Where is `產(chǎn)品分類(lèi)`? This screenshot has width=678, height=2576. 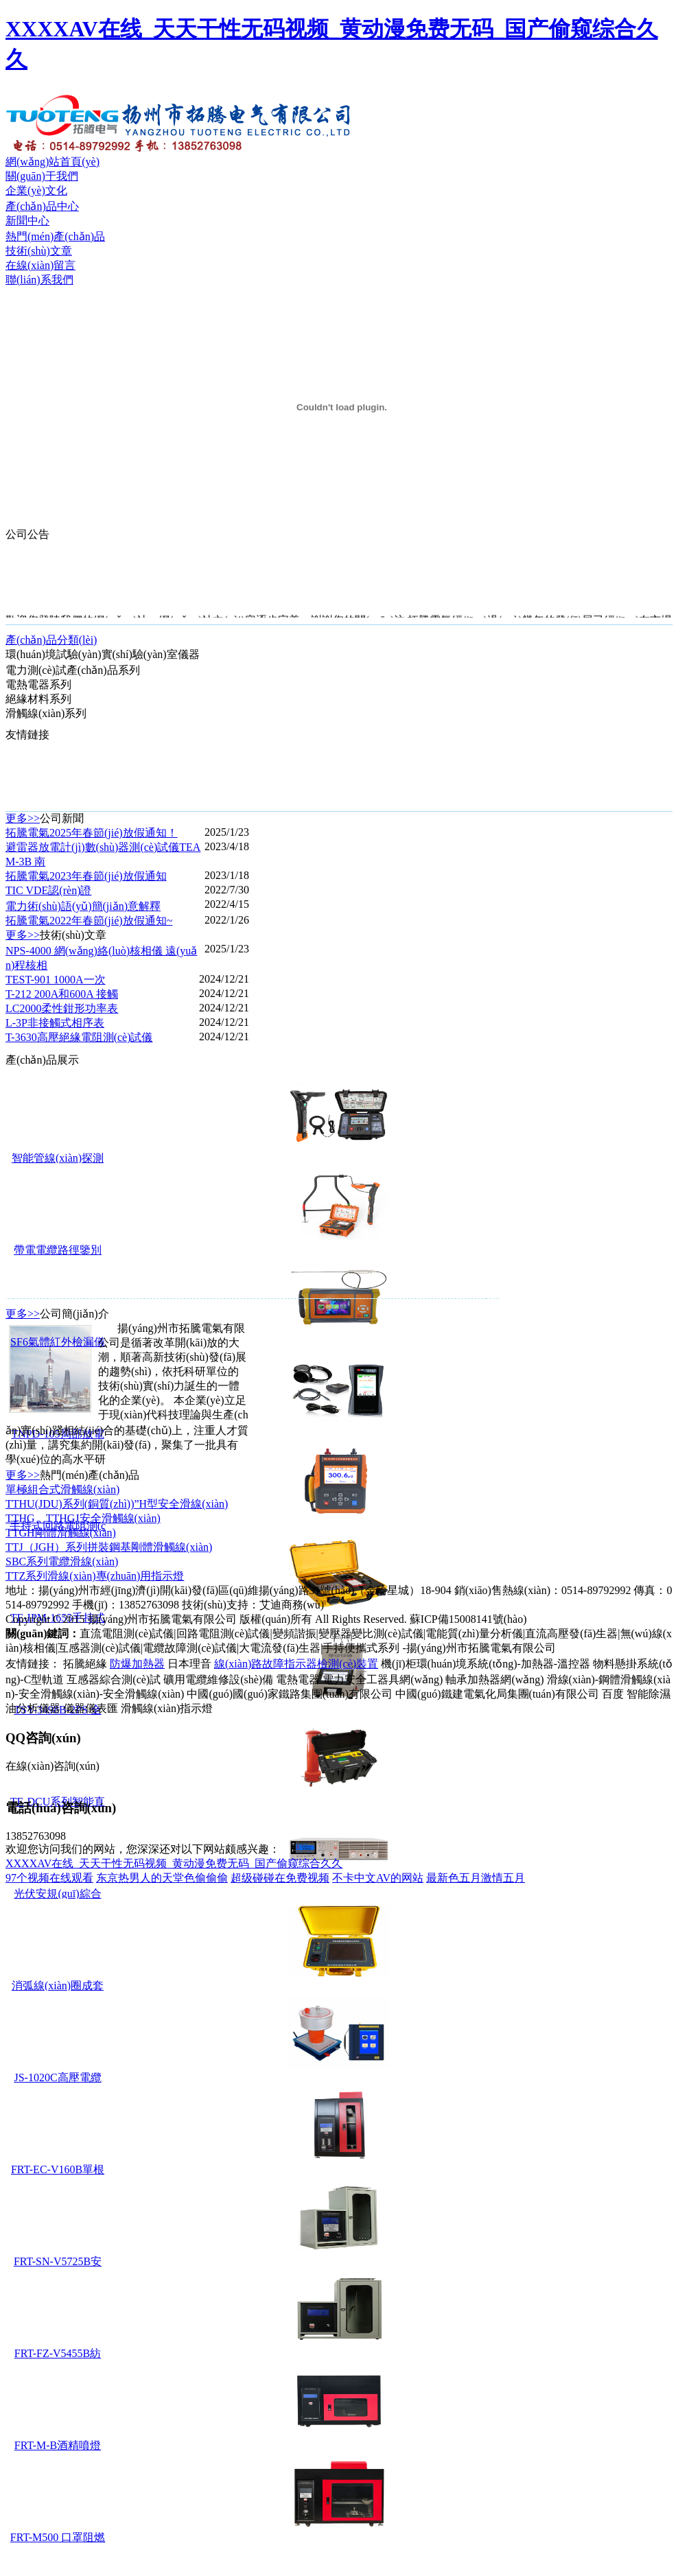
產(chǎn)品分類(lèi) is located at coordinates (51, 640).